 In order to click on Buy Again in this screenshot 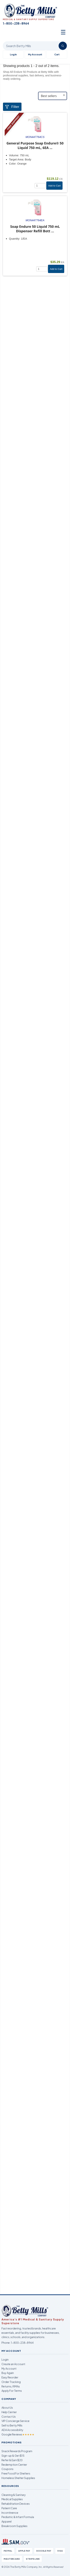, I will do `click(7, 2372)`.